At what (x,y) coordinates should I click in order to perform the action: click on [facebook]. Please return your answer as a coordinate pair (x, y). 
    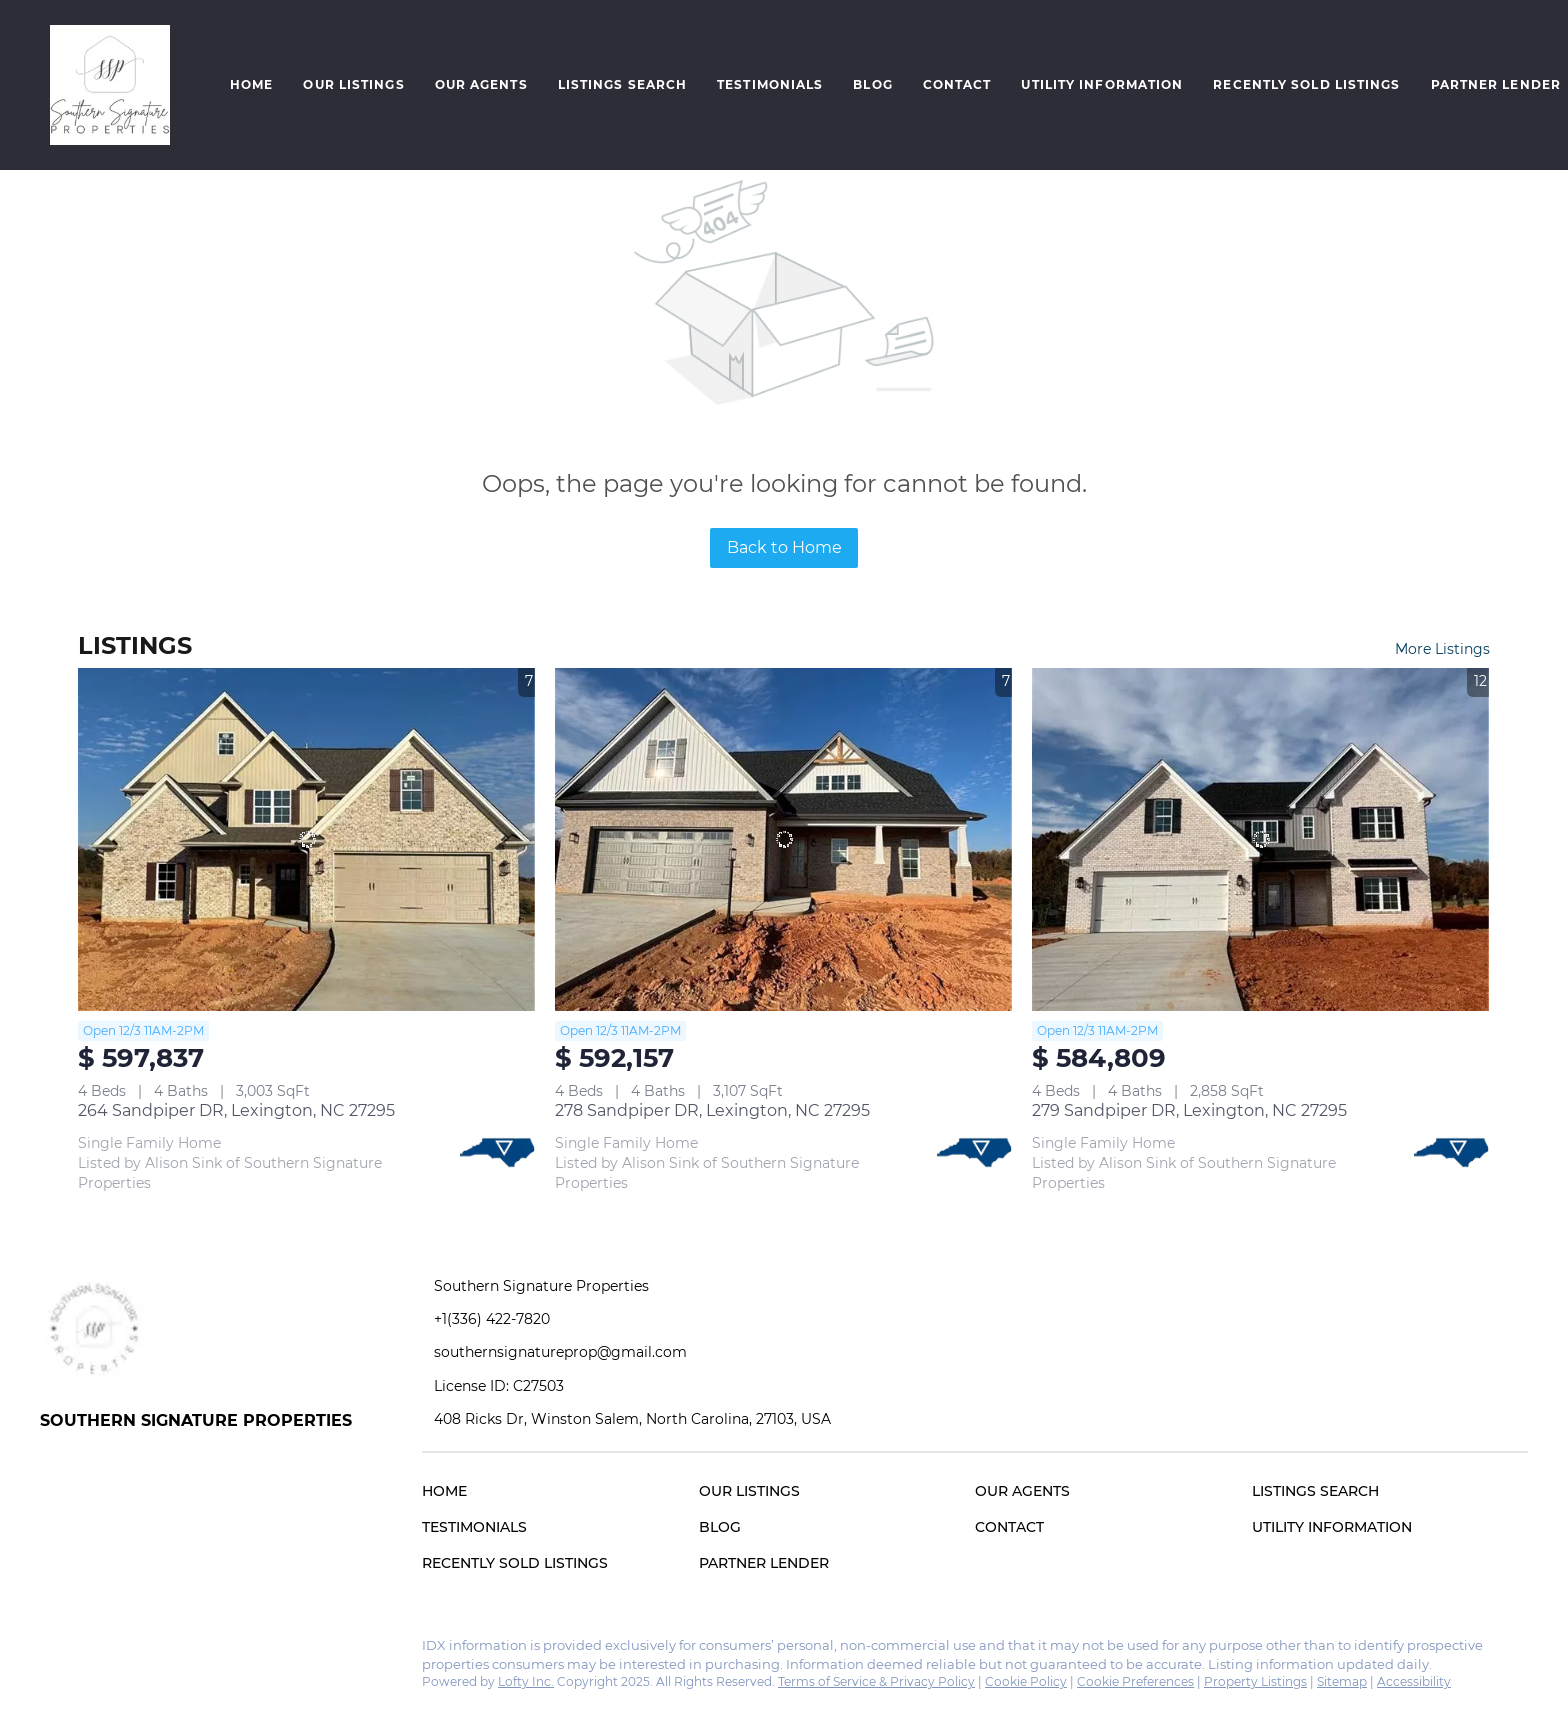
    Looking at the image, I should click on (55, 1651).